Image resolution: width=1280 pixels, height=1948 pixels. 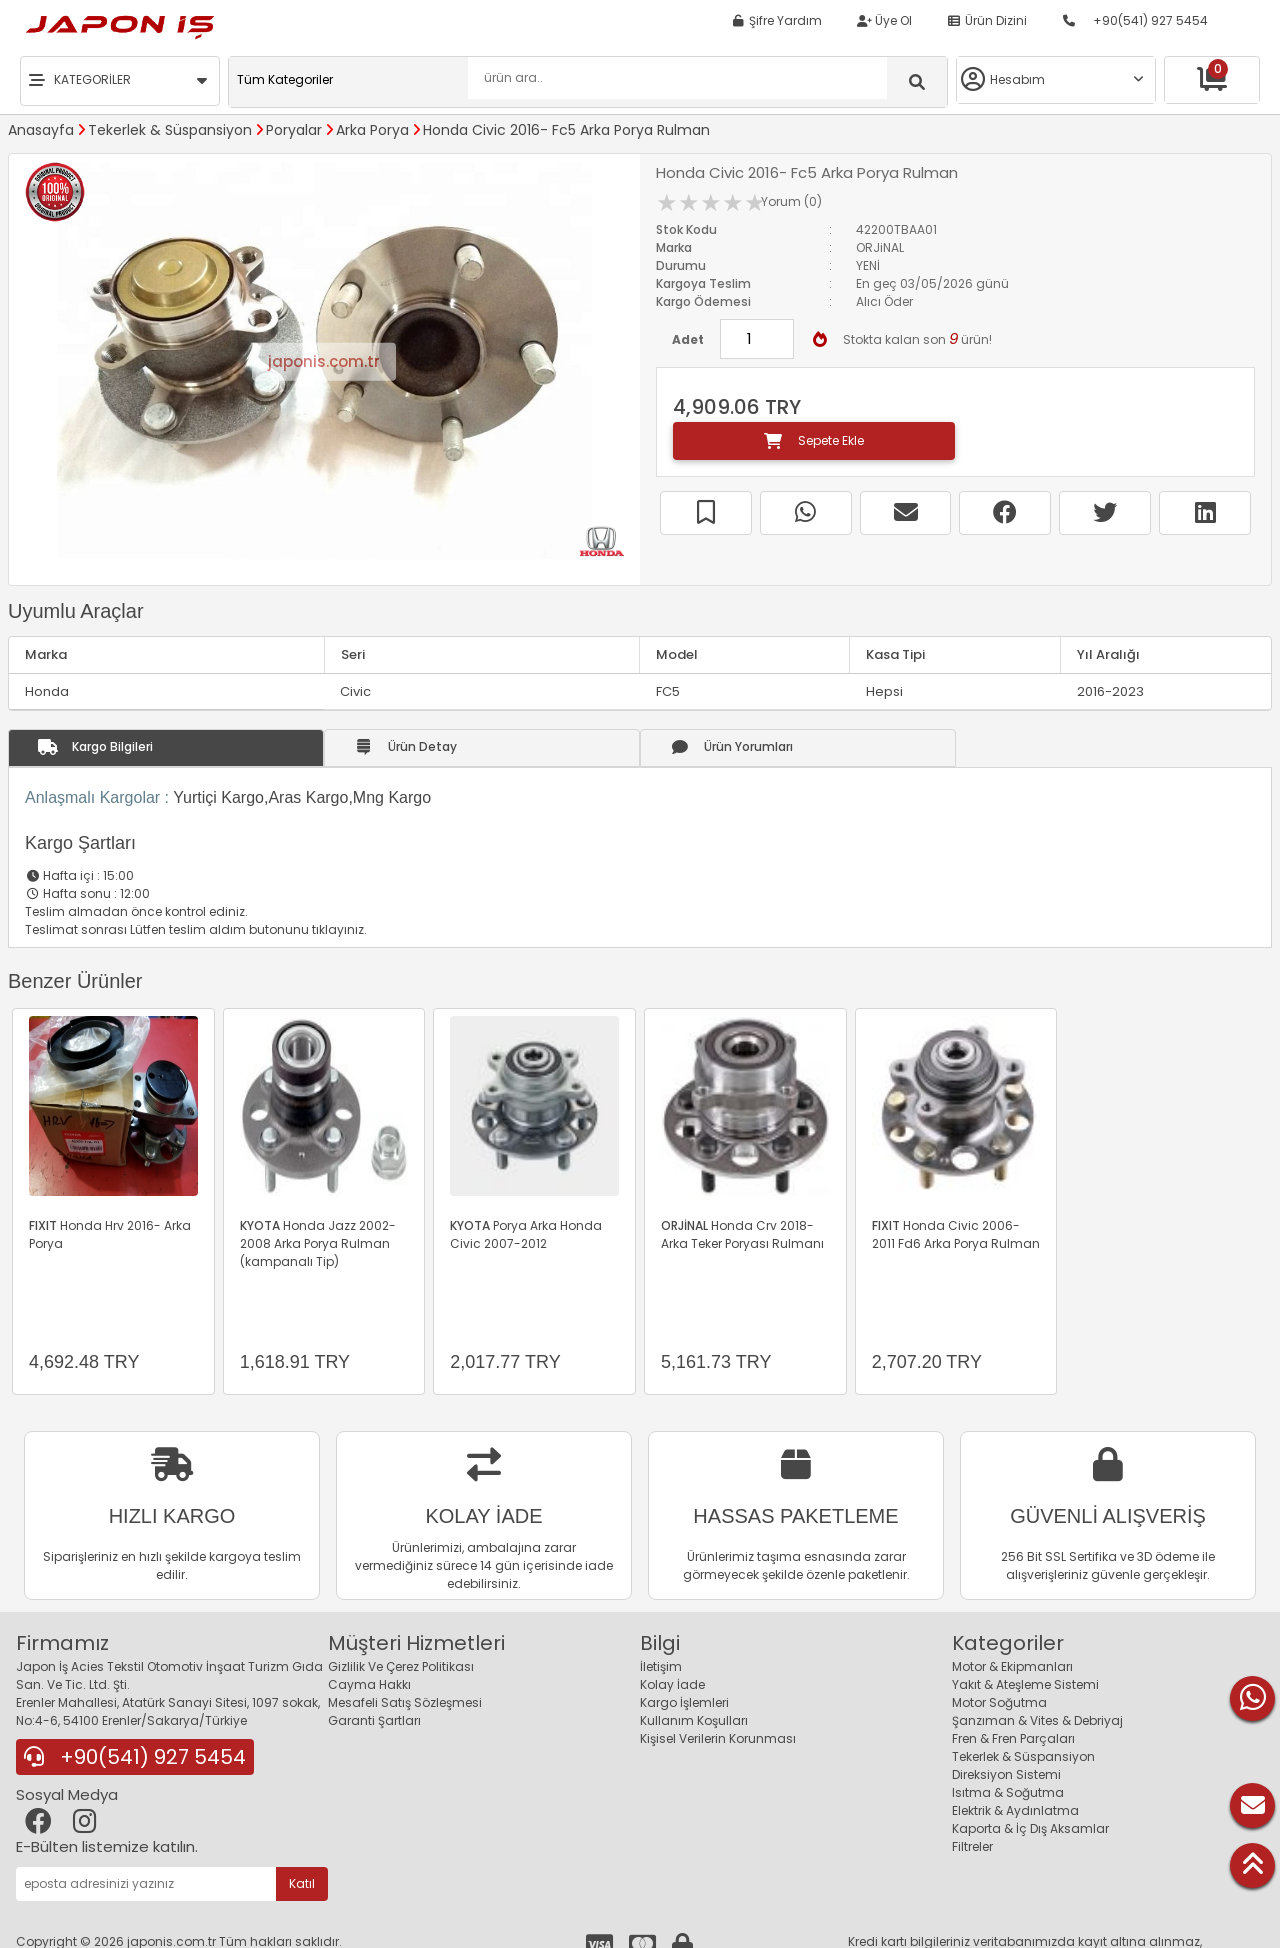 What do you see at coordinates (1037, 1720) in the screenshot?
I see `Şanzıman & Vites & Debriyaj` at bounding box center [1037, 1720].